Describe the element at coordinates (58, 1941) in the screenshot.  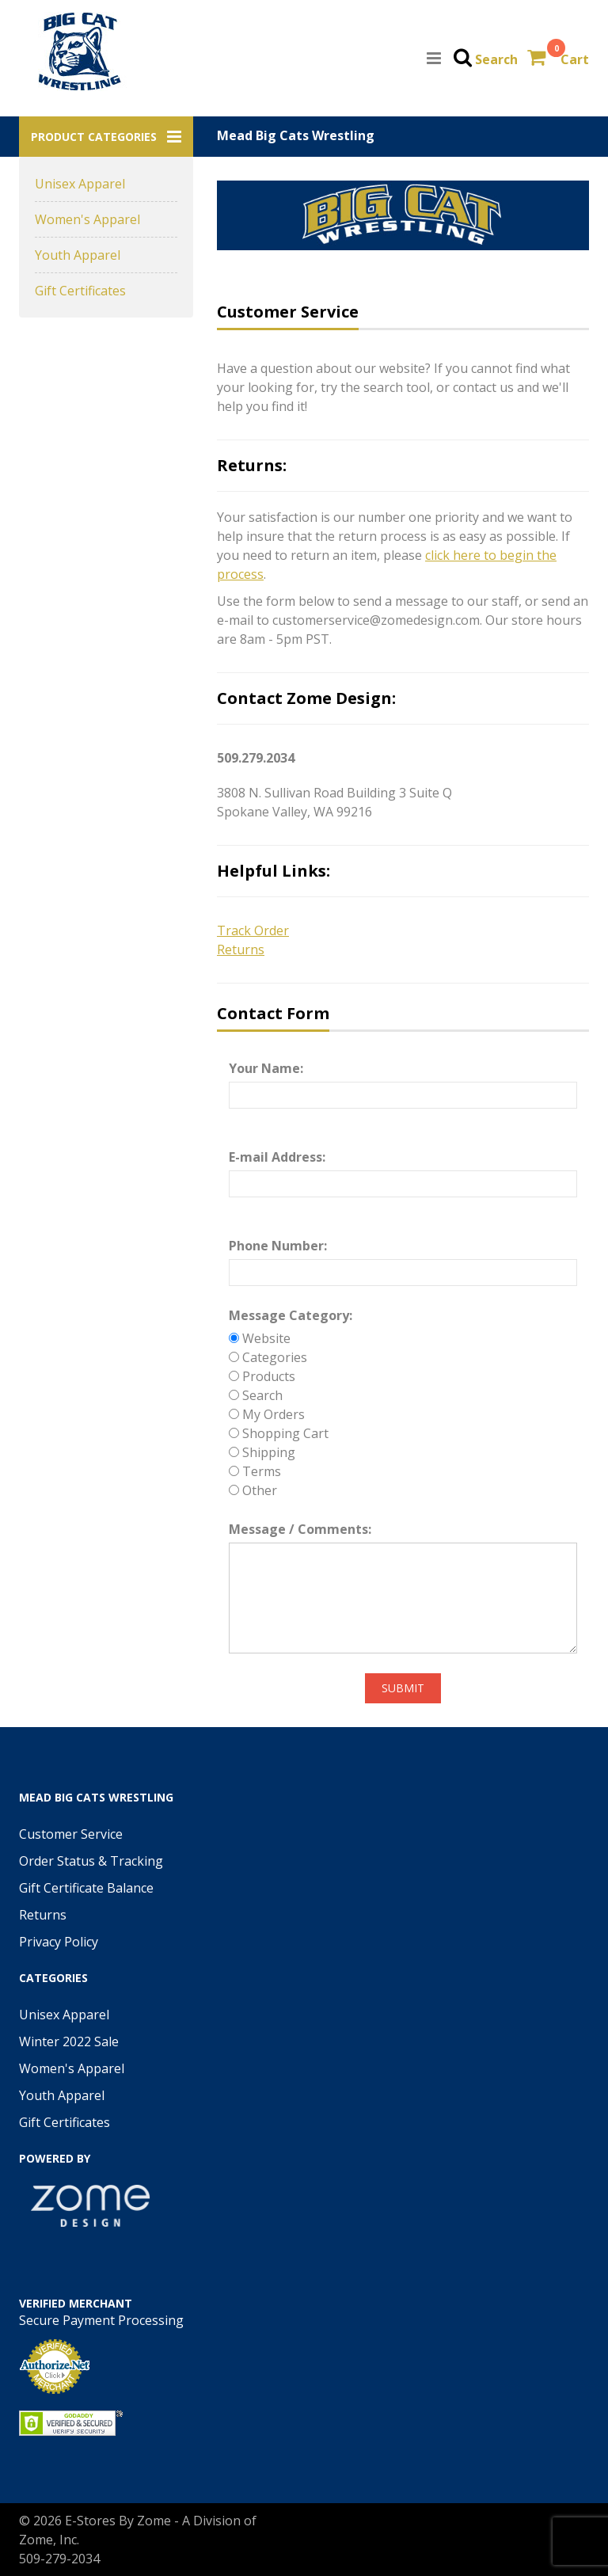
I see `Privacy Policy` at that location.